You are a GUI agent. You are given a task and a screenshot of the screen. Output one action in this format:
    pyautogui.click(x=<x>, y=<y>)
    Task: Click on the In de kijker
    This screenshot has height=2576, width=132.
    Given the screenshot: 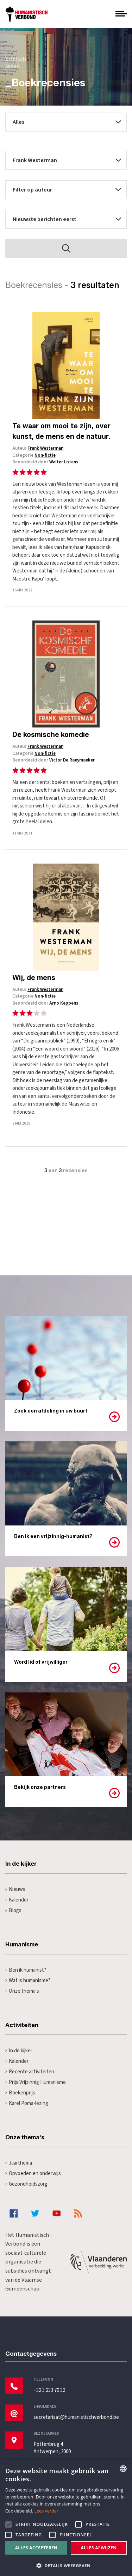 What is the action you would take?
    pyautogui.click(x=18, y=2050)
    